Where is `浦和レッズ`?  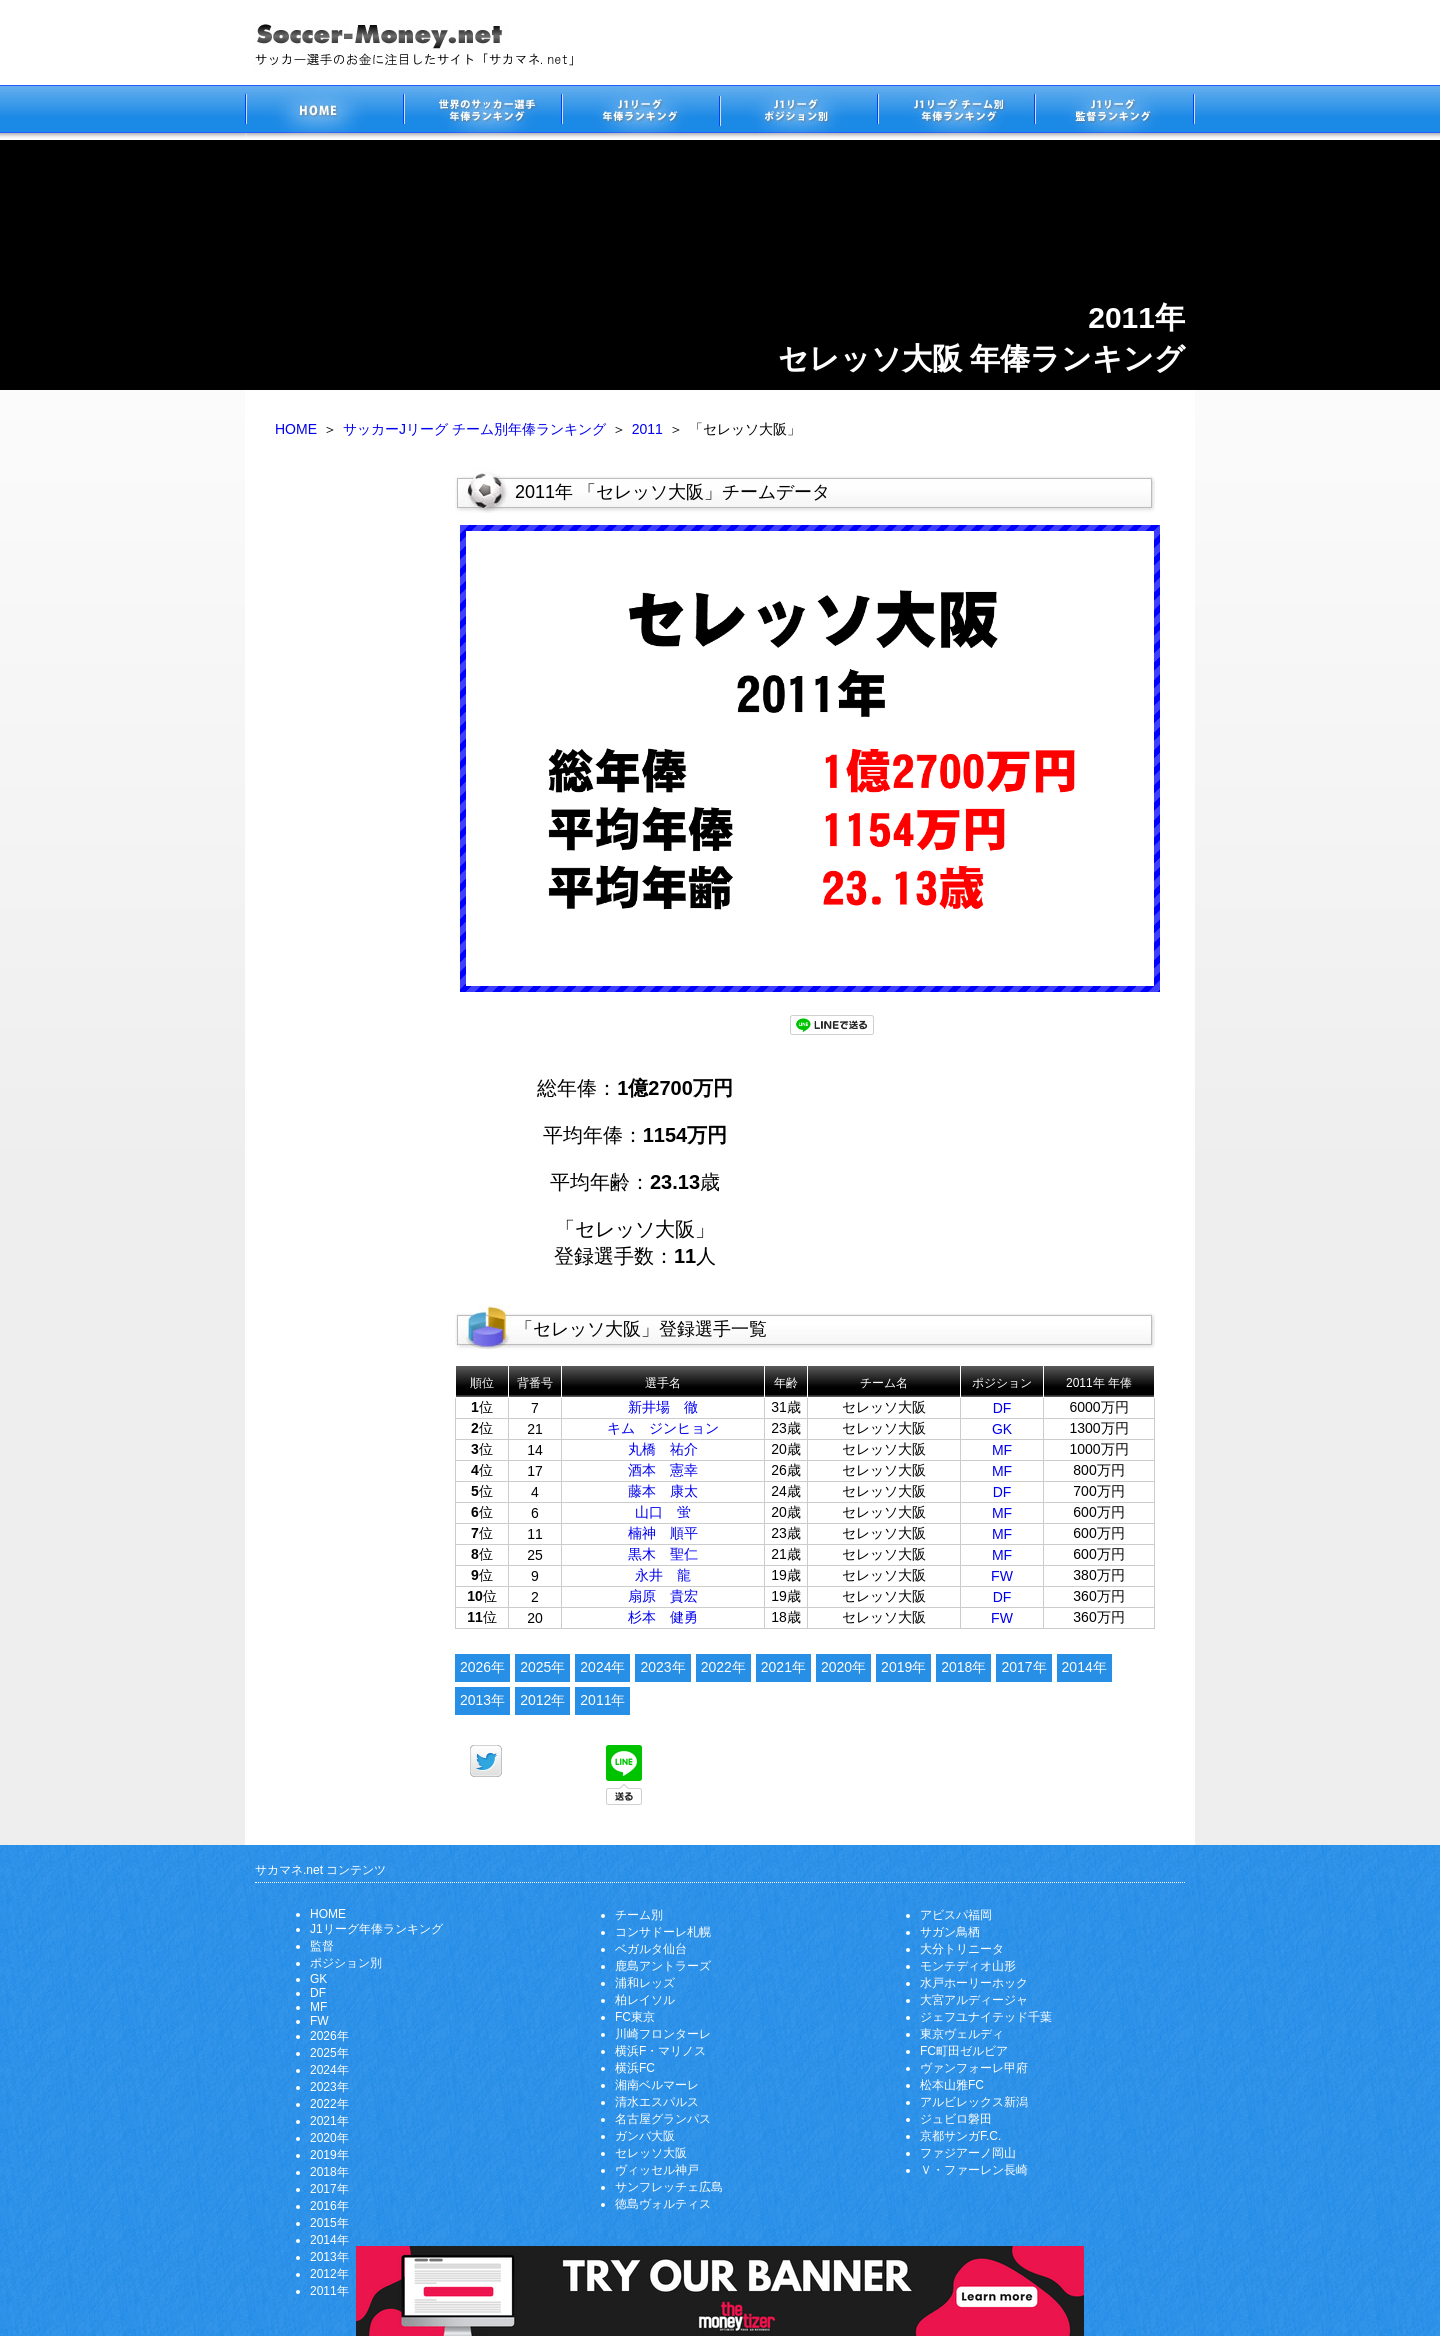 浦和レッズ is located at coordinates (645, 1983).